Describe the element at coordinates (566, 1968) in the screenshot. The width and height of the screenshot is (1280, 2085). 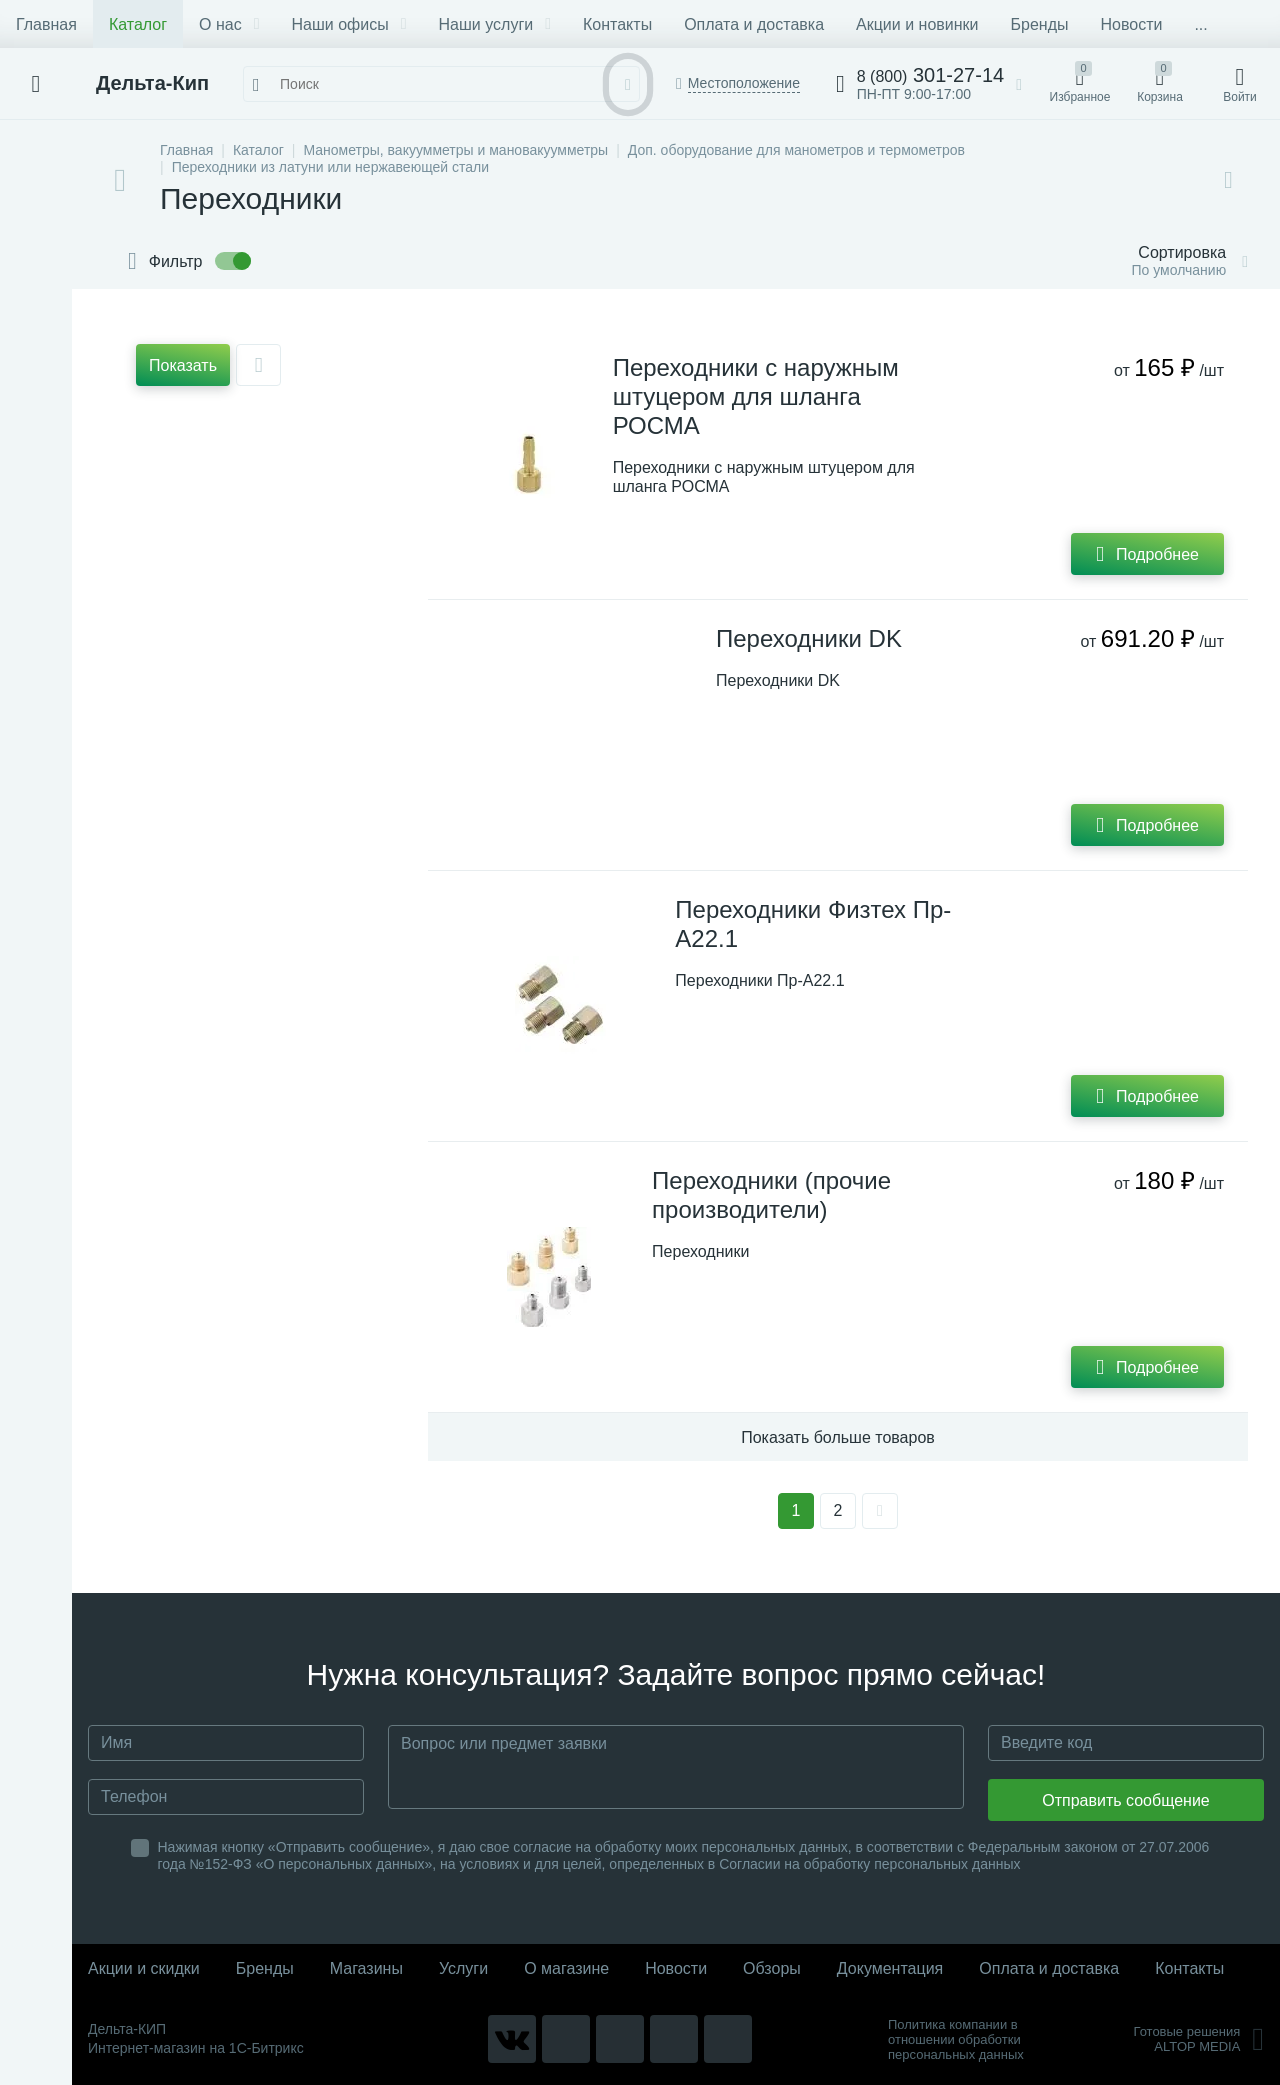
I see `О магазине` at that location.